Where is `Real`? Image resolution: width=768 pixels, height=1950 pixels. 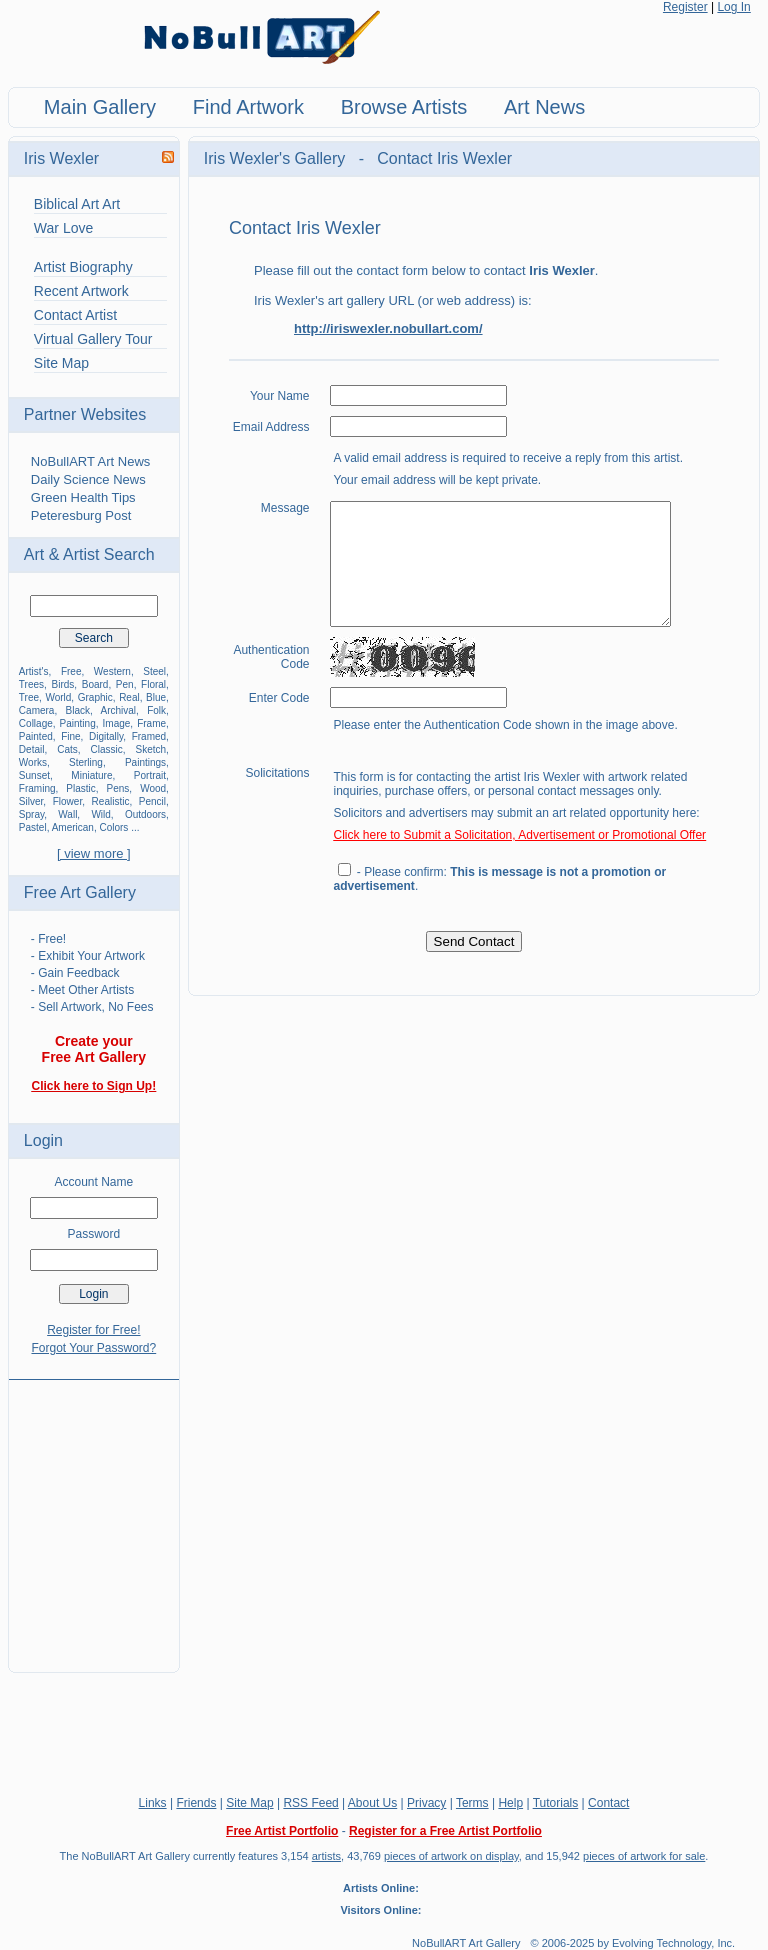 Real is located at coordinates (129, 697).